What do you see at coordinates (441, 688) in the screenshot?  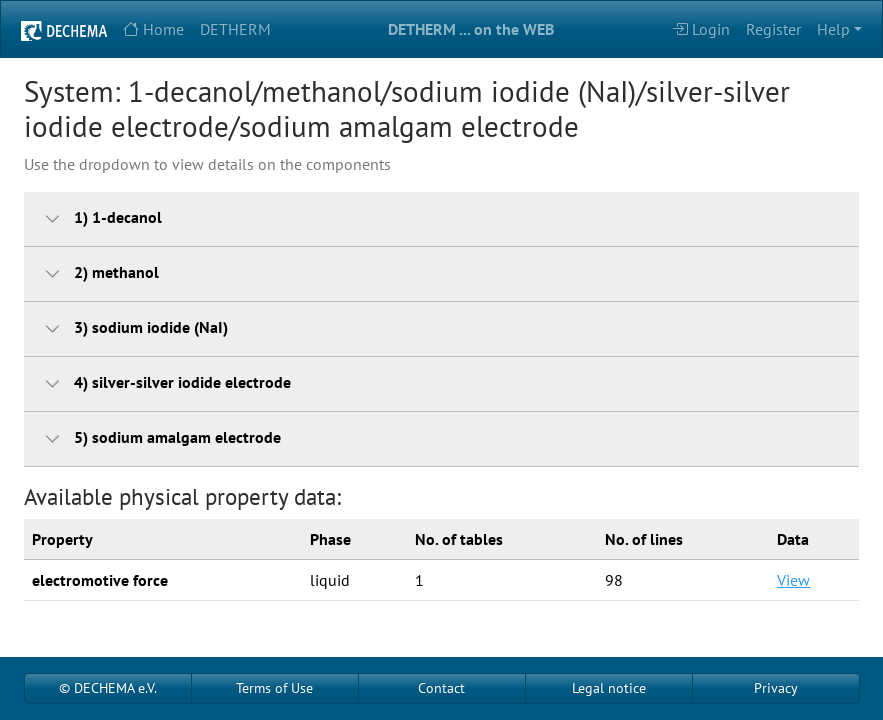 I see `Contact` at bounding box center [441, 688].